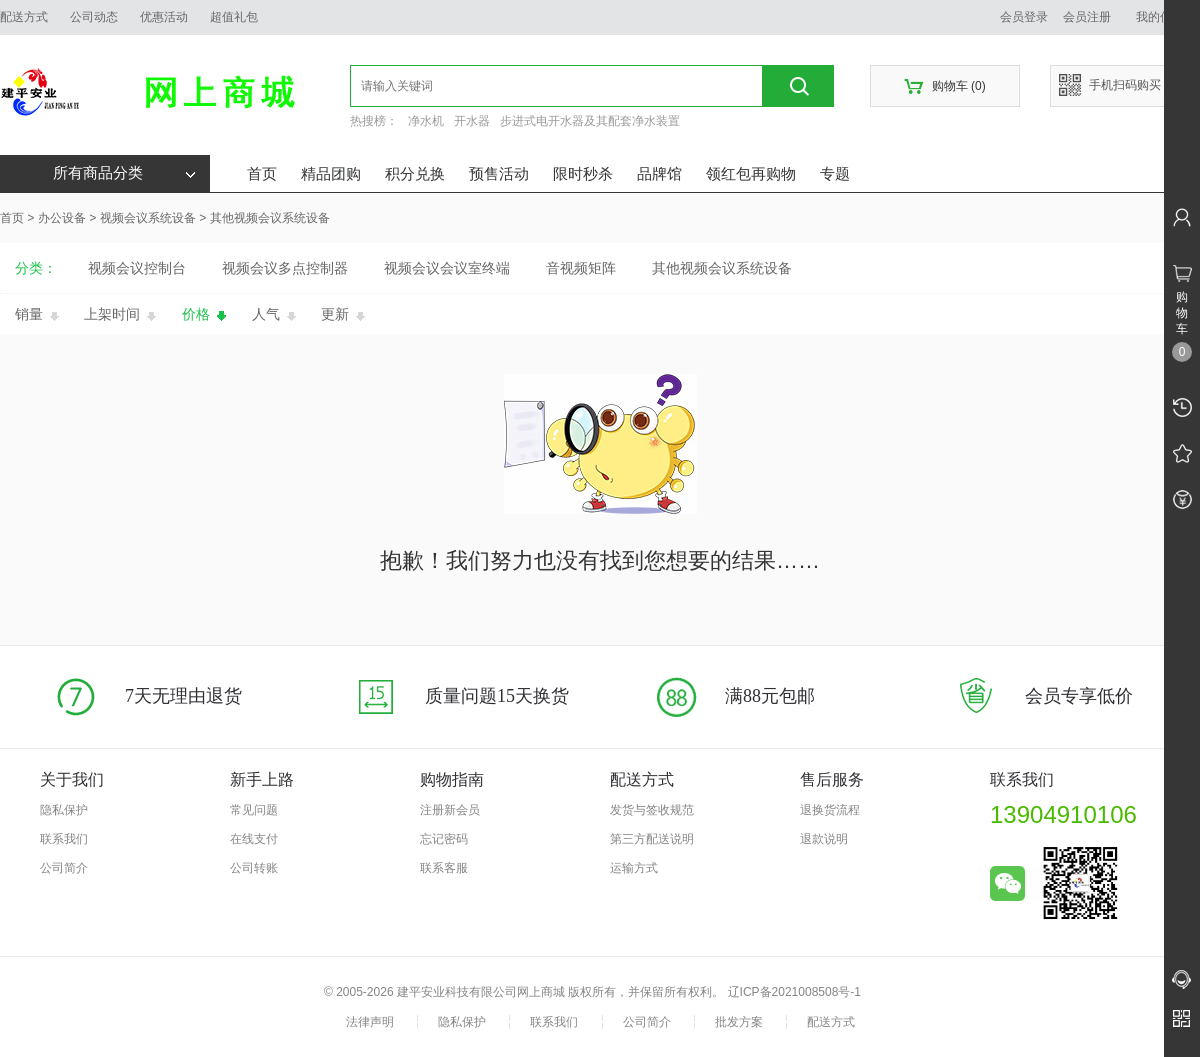 Image resolution: width=1200 pixels, height=1057 pixels. What do you see at coordinates (254, 868) in the screenshot?
I see `公司转账` at bounding box center [254, 868].